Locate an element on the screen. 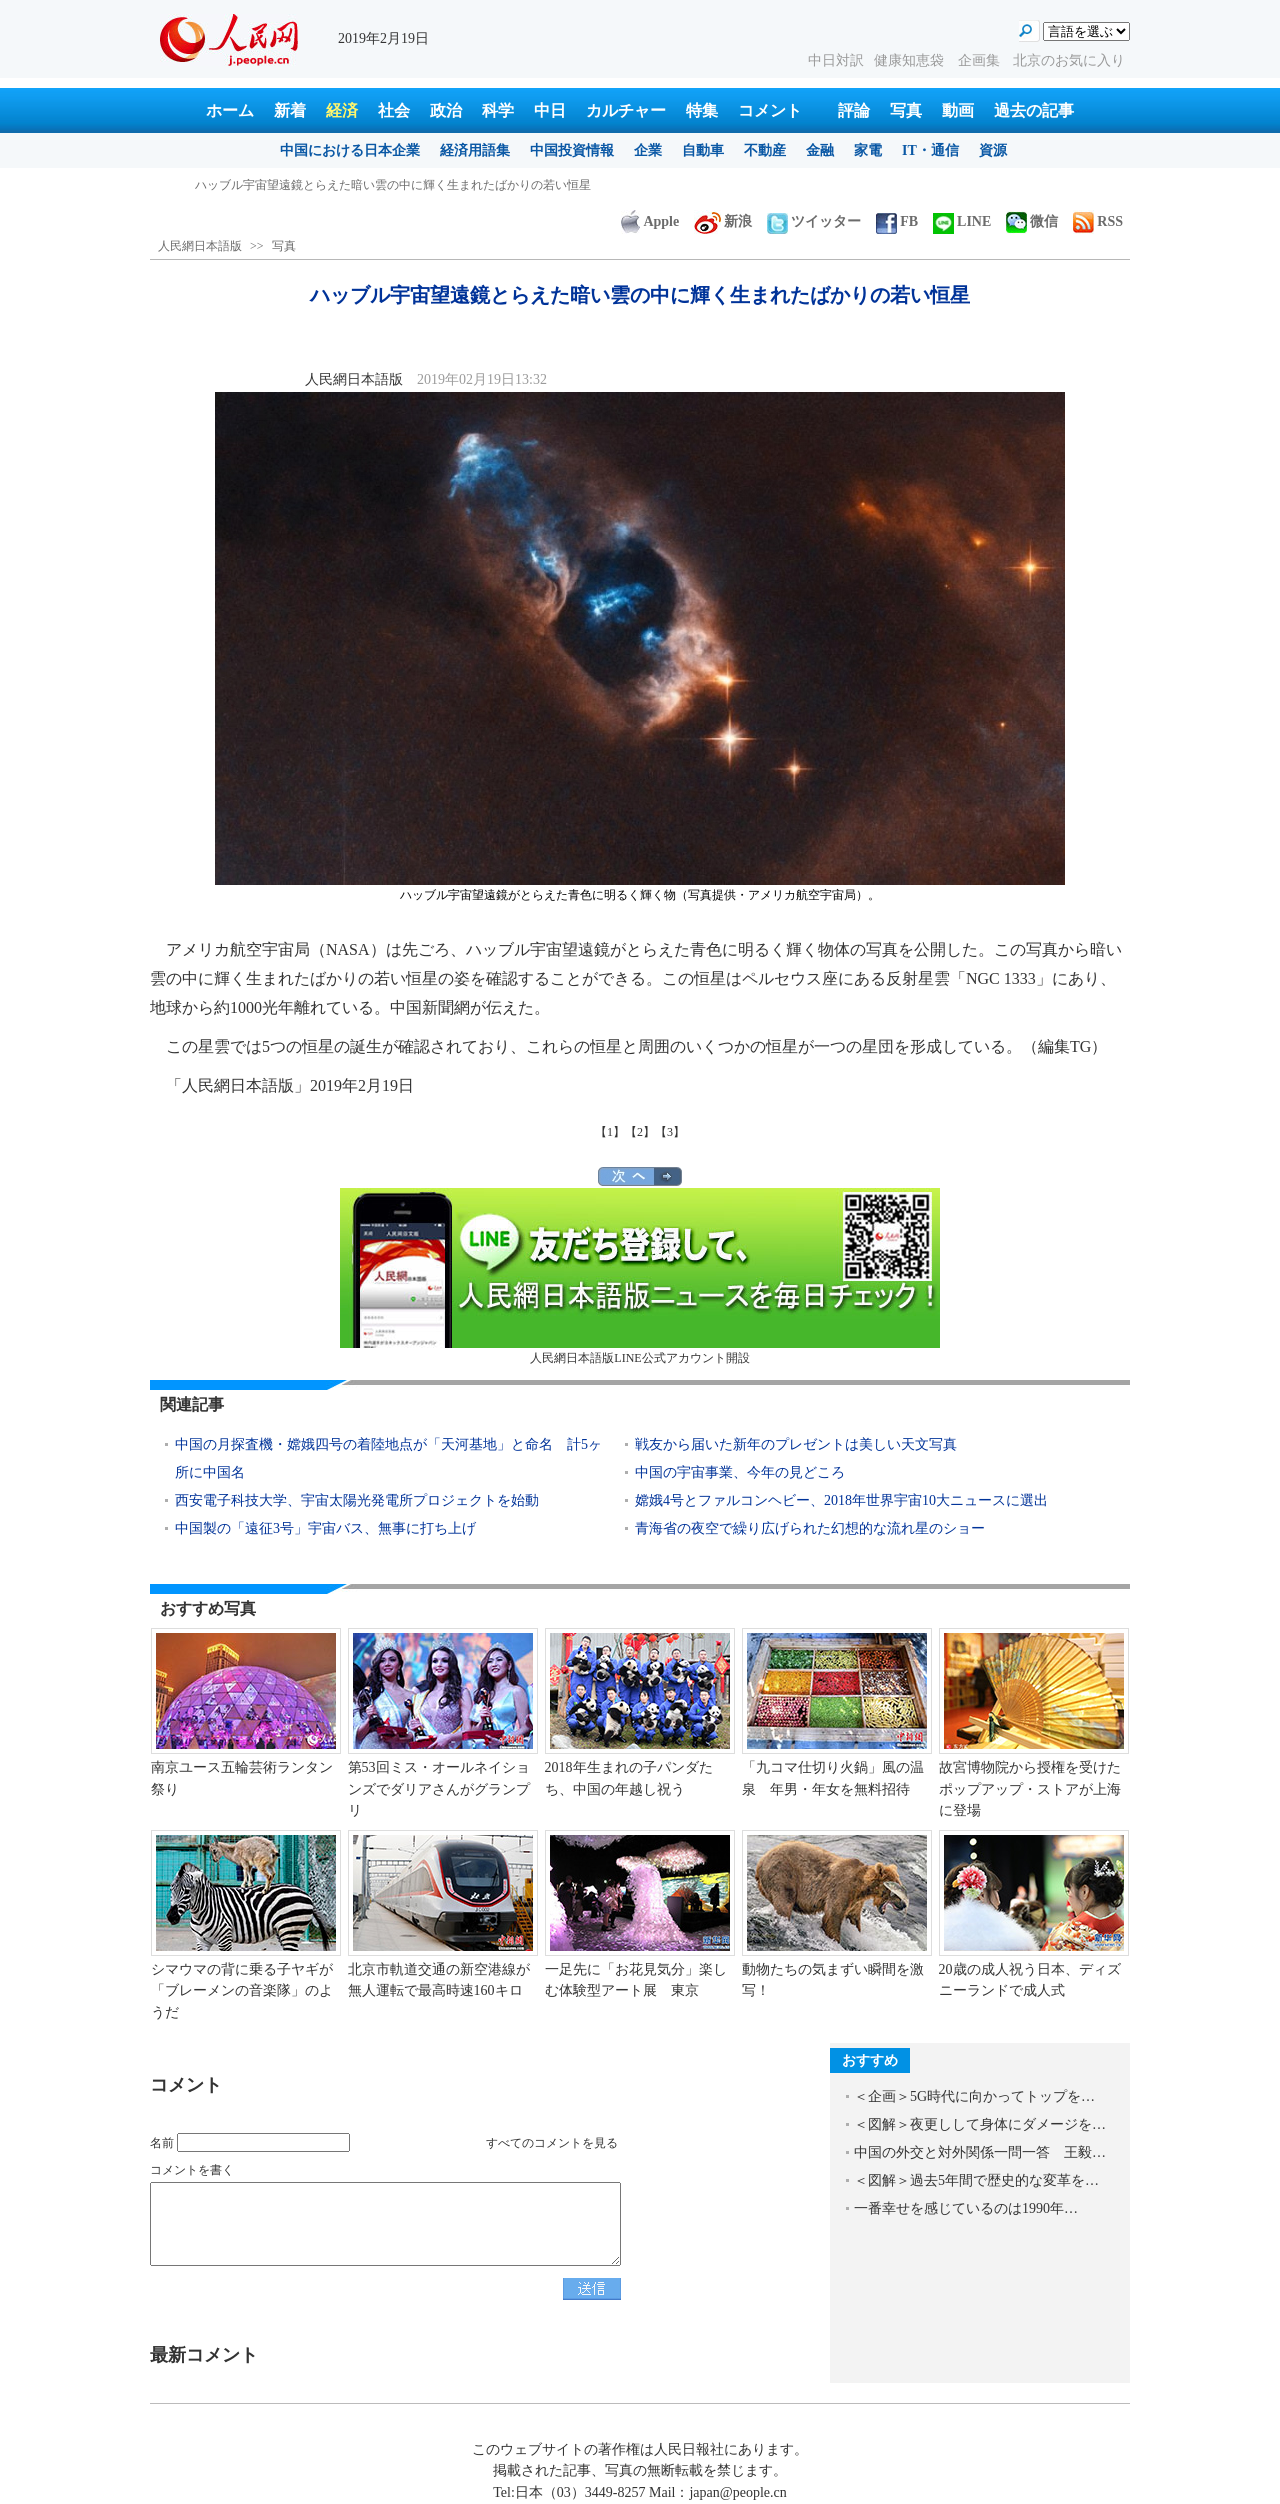  企画集 is located at coordinates (981, 60).